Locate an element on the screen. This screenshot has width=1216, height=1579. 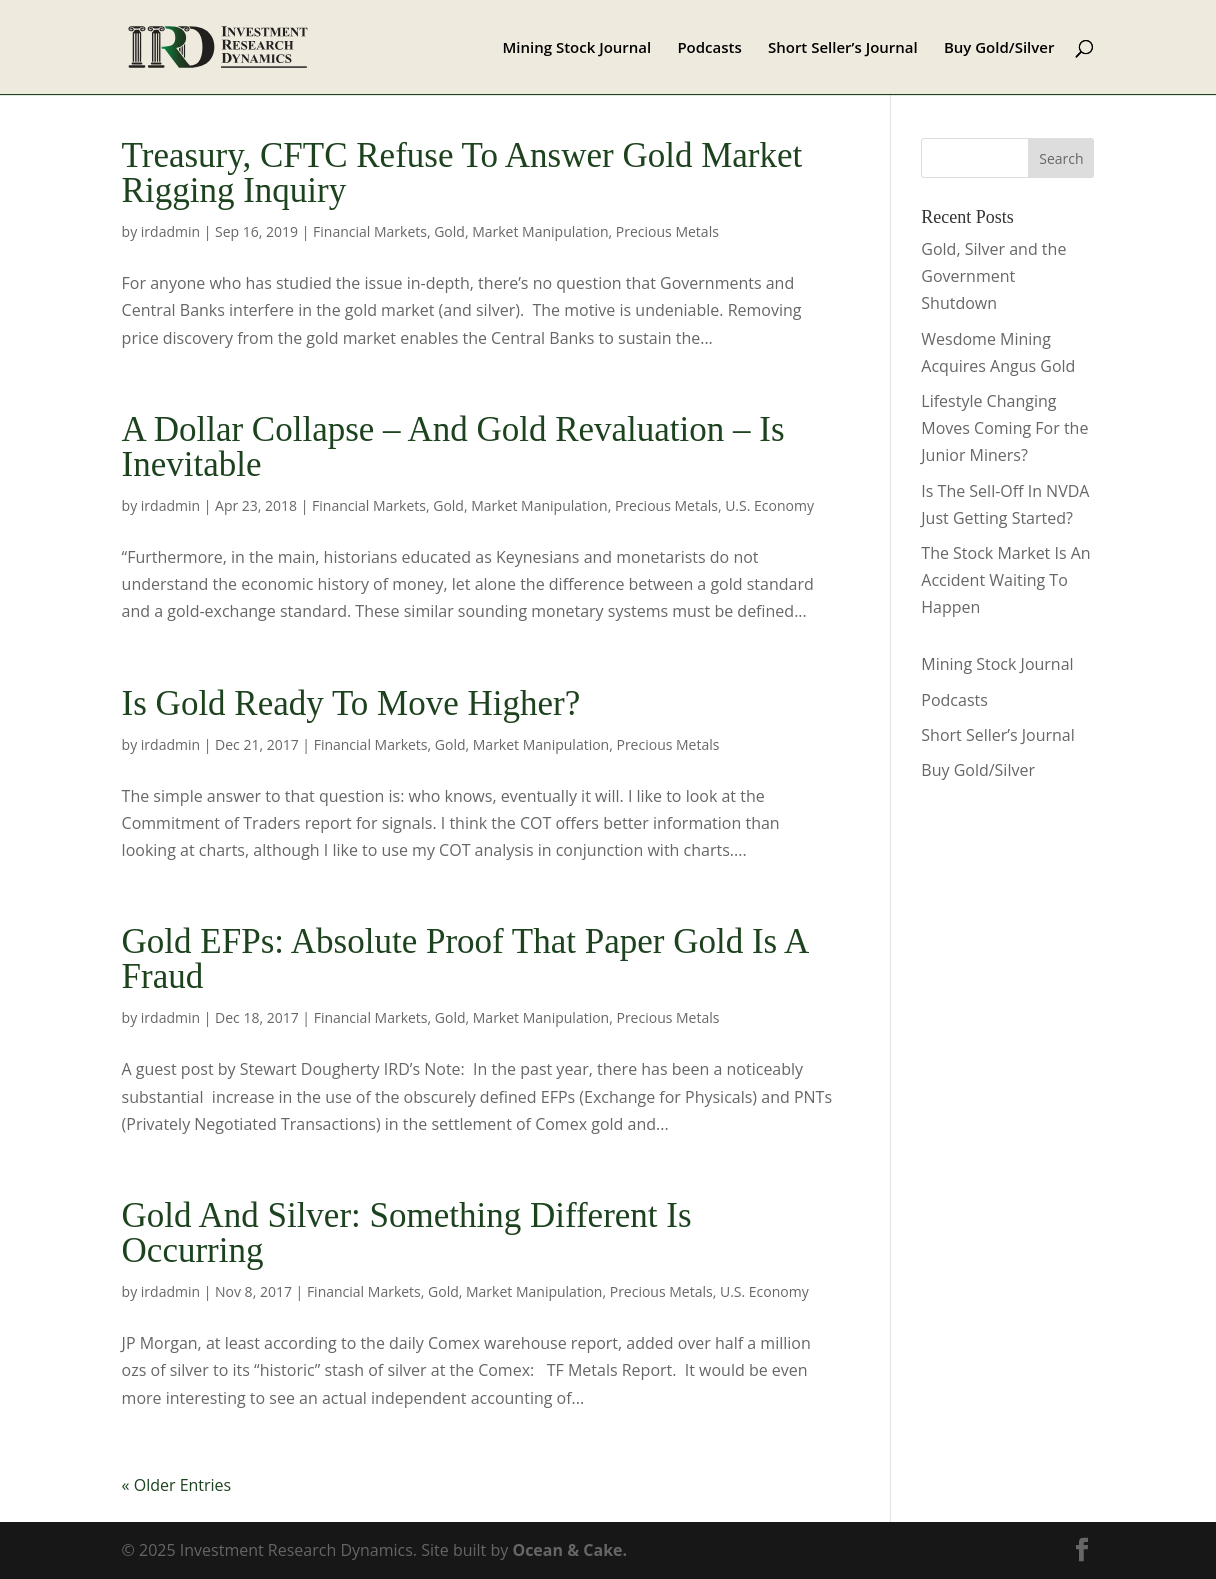
irdadmin is located at coordinates (170, 231).